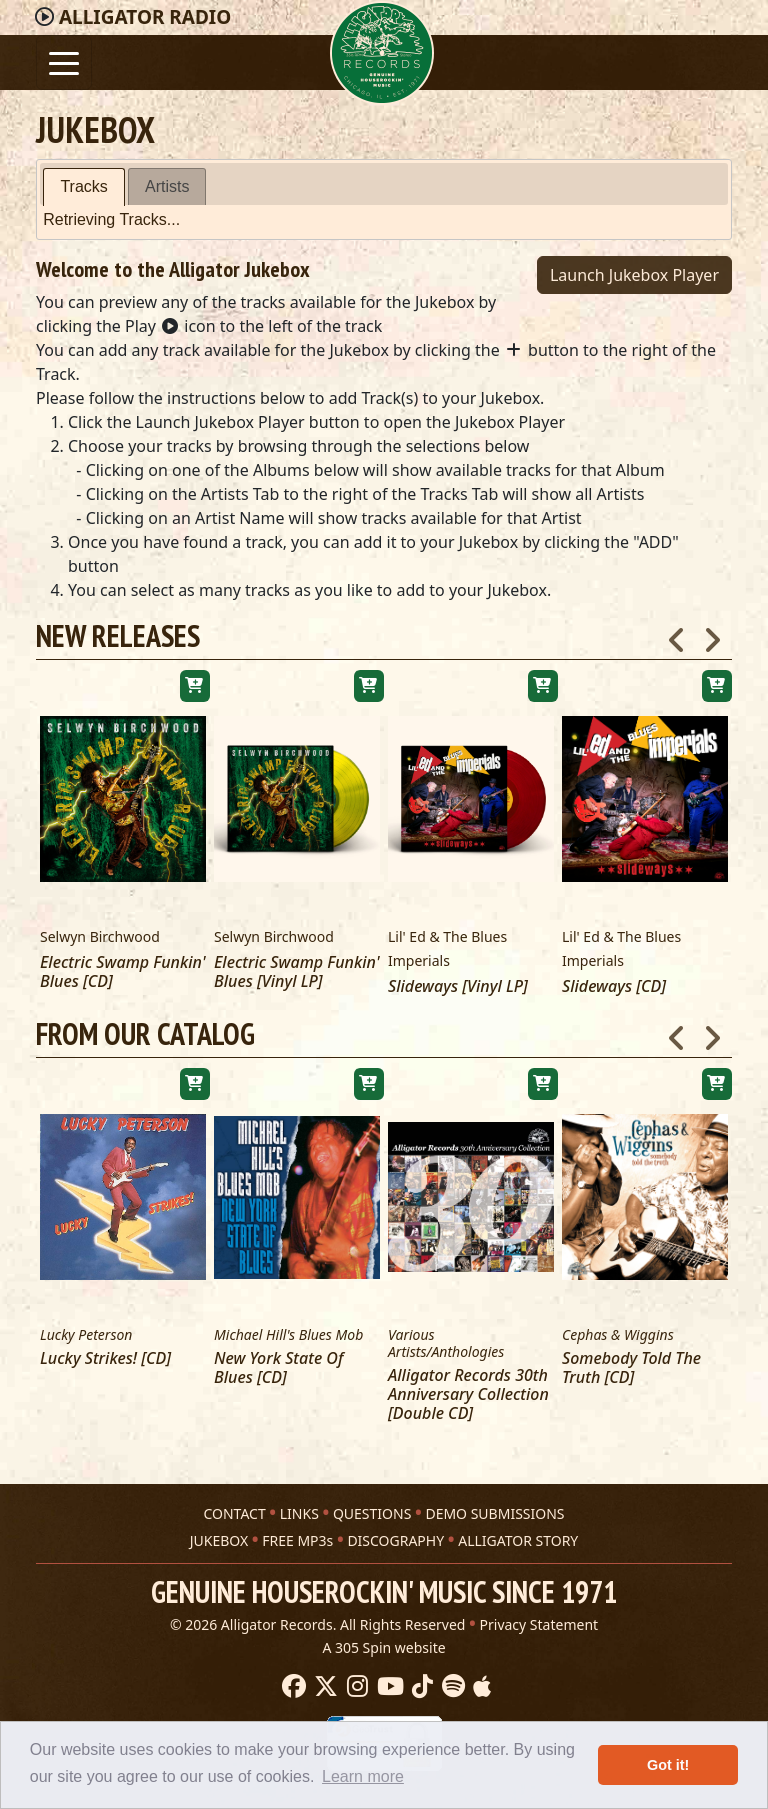 The width and height of the screenshot is (768, 1809). What do you see at coordinates (288, 1335) in the screenshot?
I see `Michael Hill's Blues Mob` at bounding box center [288, 1335].